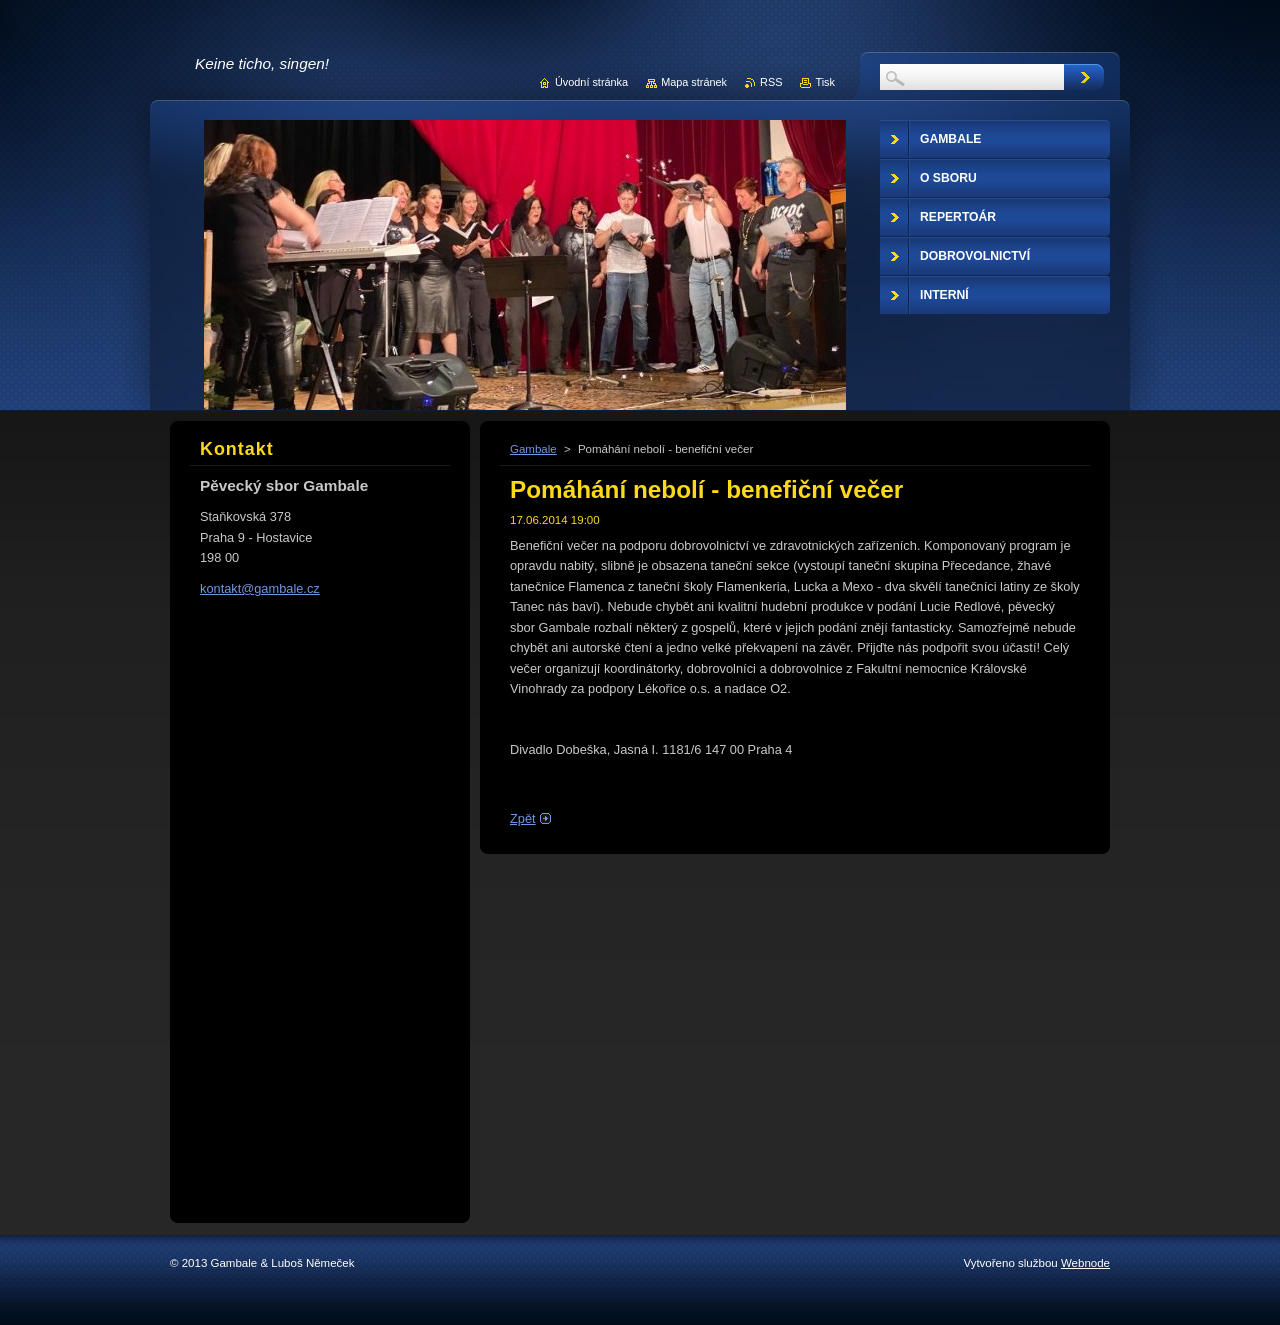 The height and width of the screenshot is (1325, 1280). I want to click on Gambale, so click(533, 449).